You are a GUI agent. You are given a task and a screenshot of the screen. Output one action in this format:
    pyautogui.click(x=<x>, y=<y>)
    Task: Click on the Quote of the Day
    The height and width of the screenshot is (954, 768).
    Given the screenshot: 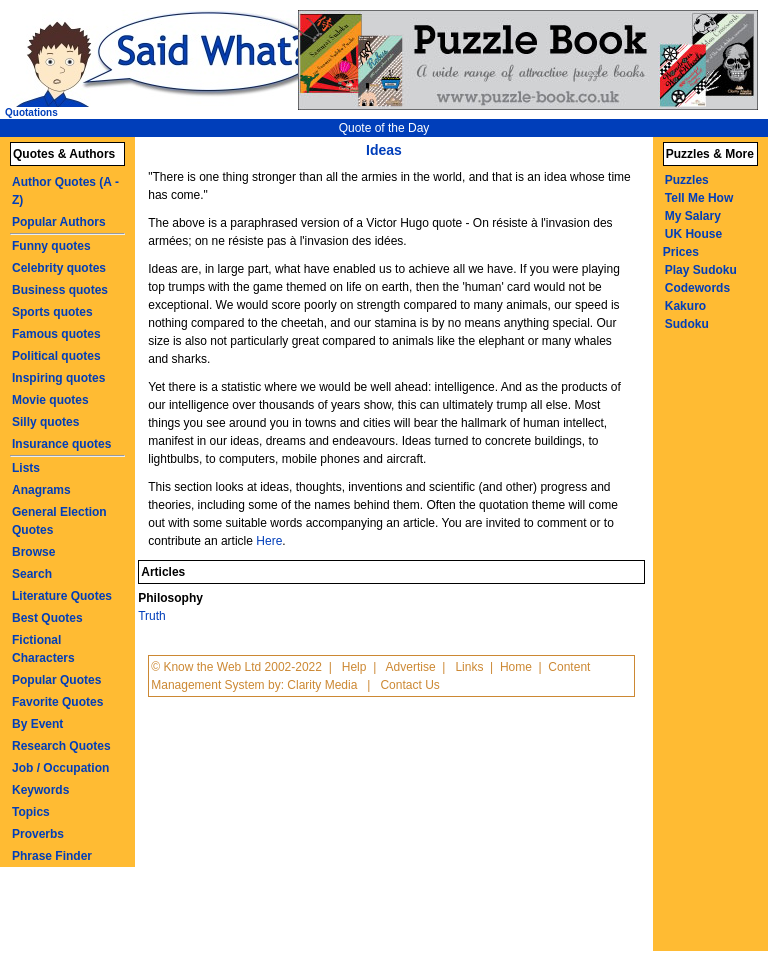 What is the action you would take?
    pyautogui.click(x=384, y=128)
    